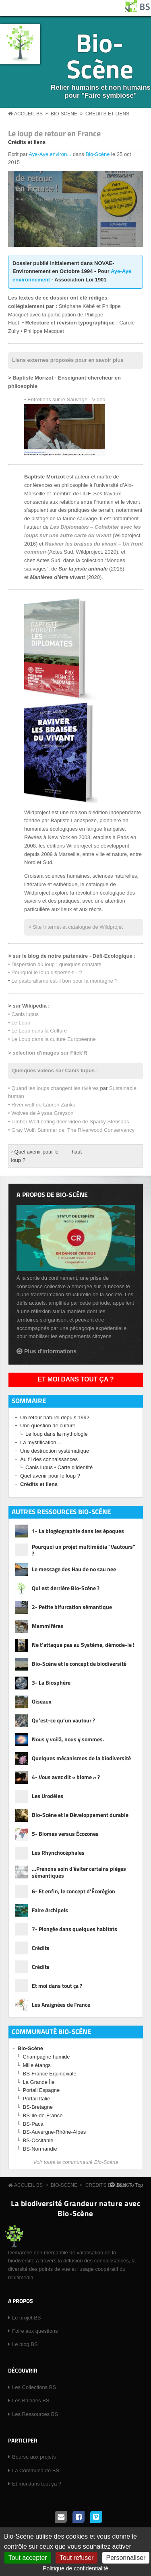  I want to click on Nous y voilà, nous y sommes., so click(68, 1739).